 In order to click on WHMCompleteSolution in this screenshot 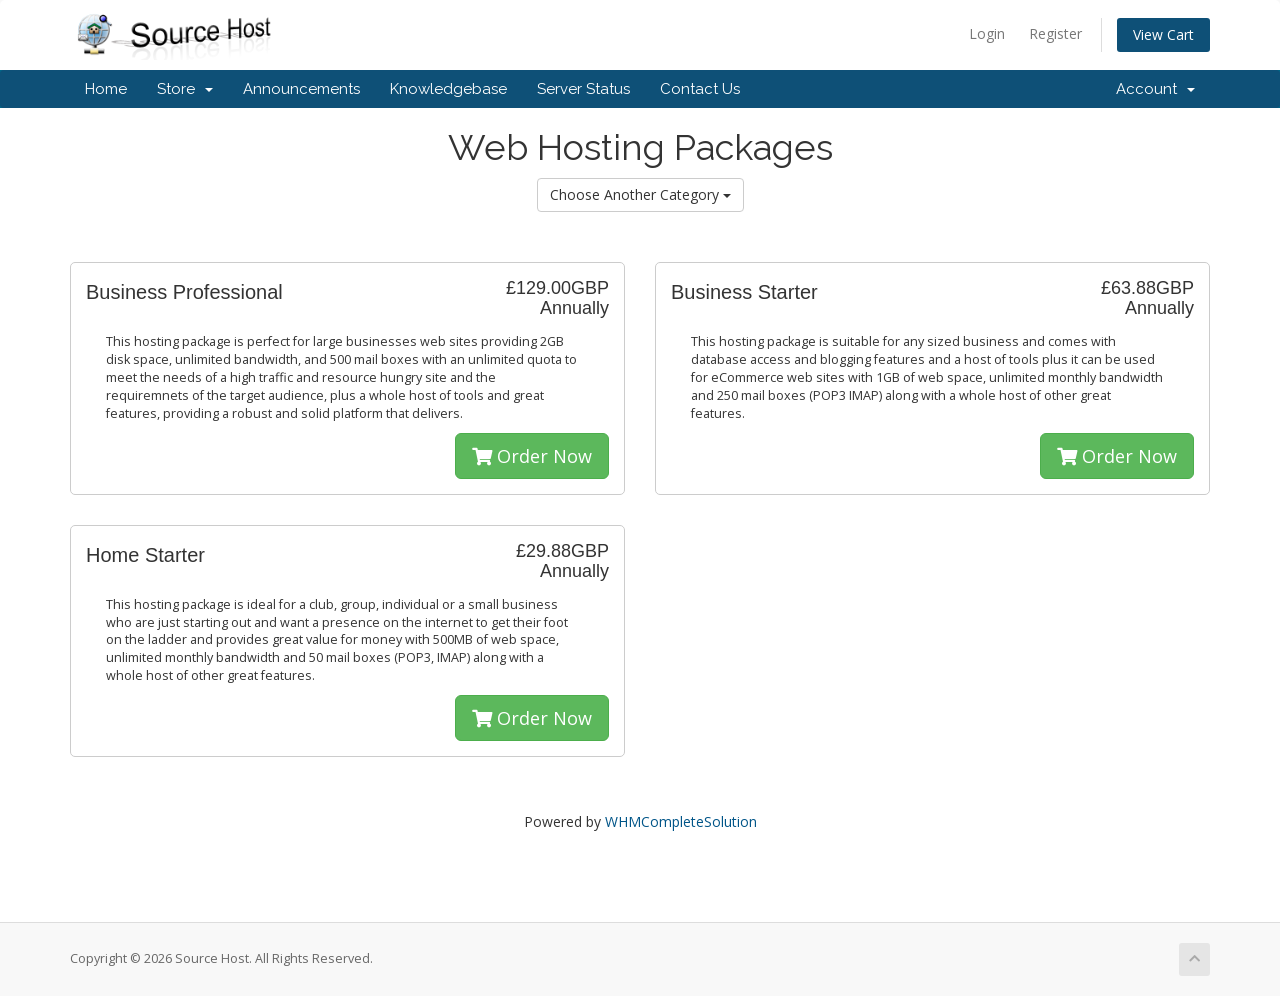, I will do `click(681, 821)`.